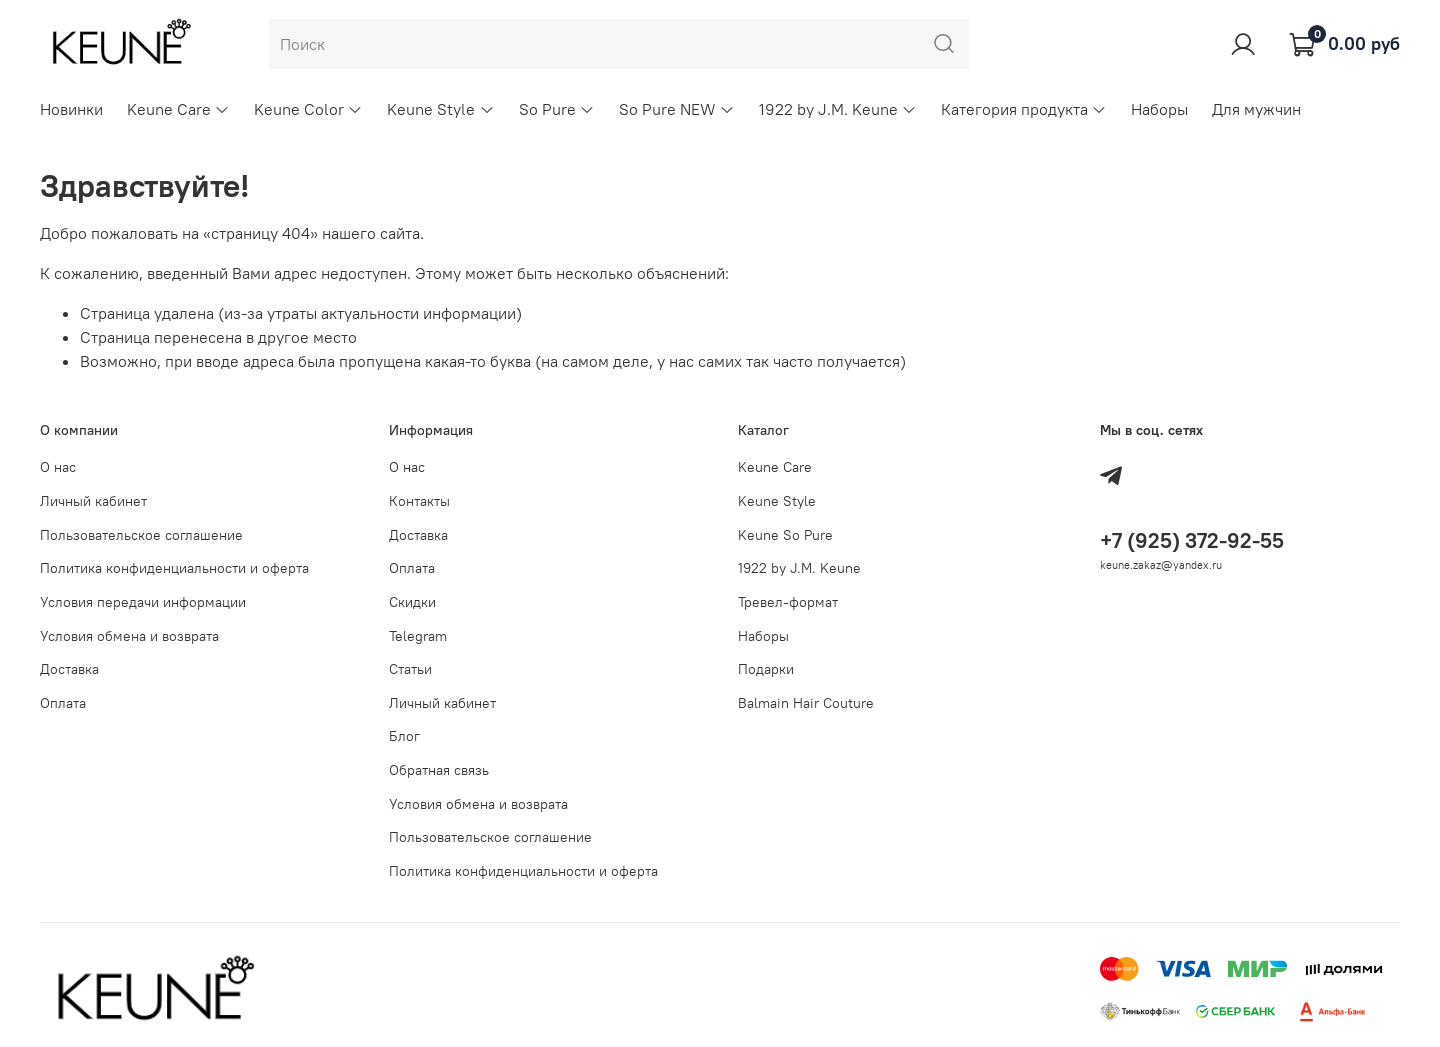  I want to click on Для мужчин, so click(1256, 109).